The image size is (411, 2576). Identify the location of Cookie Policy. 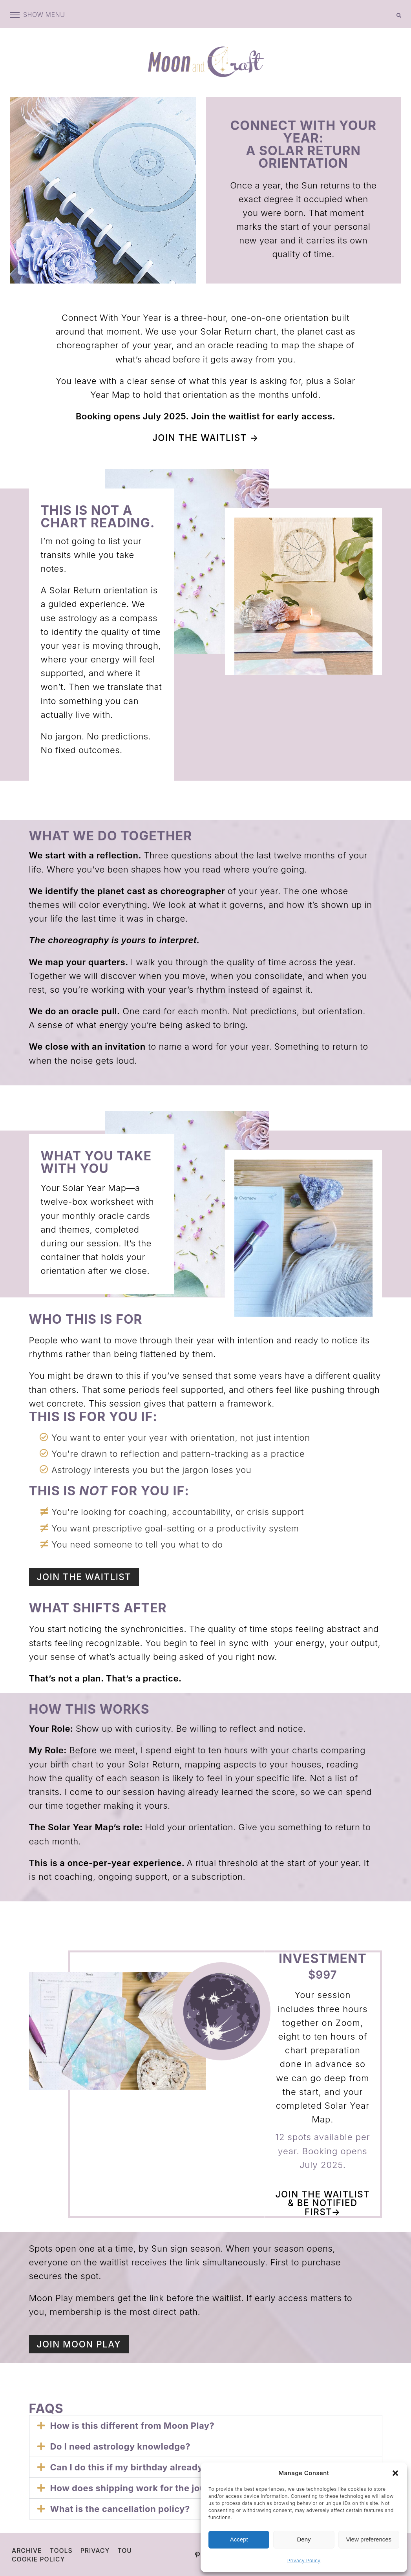
(39, 2558).